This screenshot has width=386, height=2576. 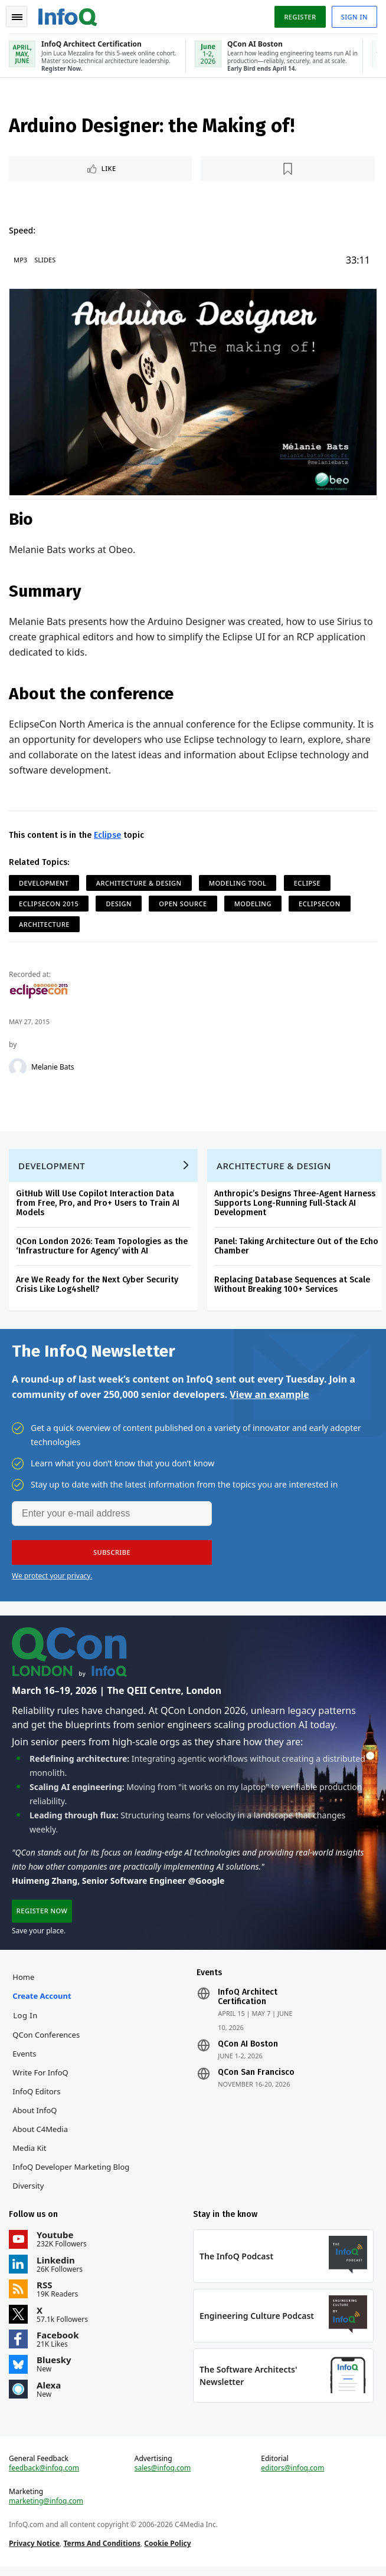 I want to click on InfoQ Architect Certification, so click(x=247, y=2003).